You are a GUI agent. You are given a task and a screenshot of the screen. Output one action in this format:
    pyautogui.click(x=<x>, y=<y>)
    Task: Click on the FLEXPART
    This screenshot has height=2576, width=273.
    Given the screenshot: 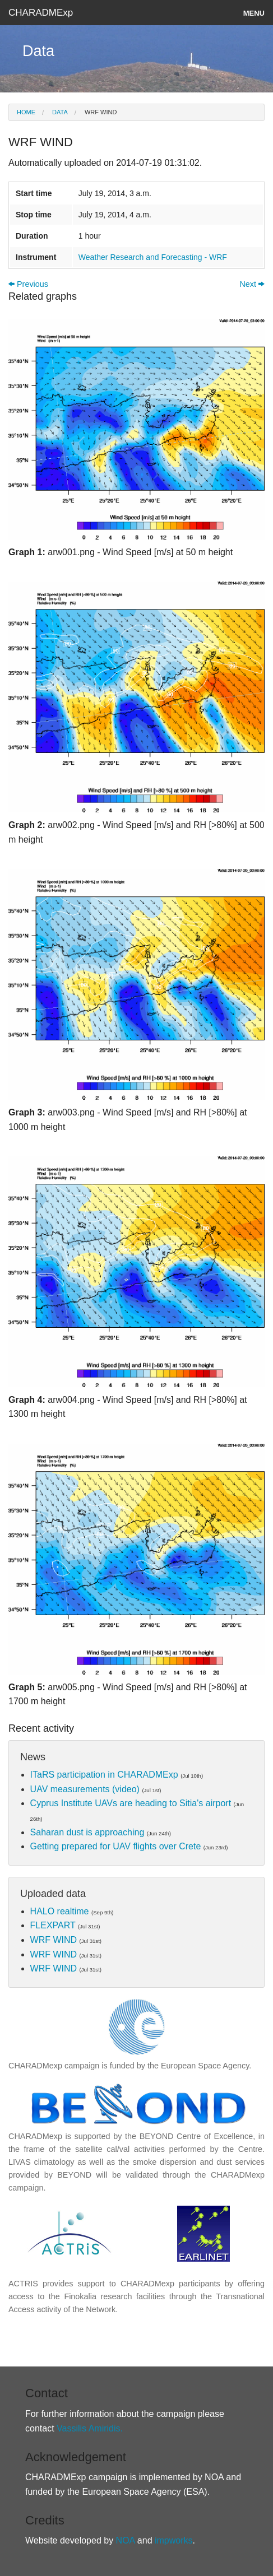 What is the action you would take?
    pyautogui.click(x=53, y=1925)
    